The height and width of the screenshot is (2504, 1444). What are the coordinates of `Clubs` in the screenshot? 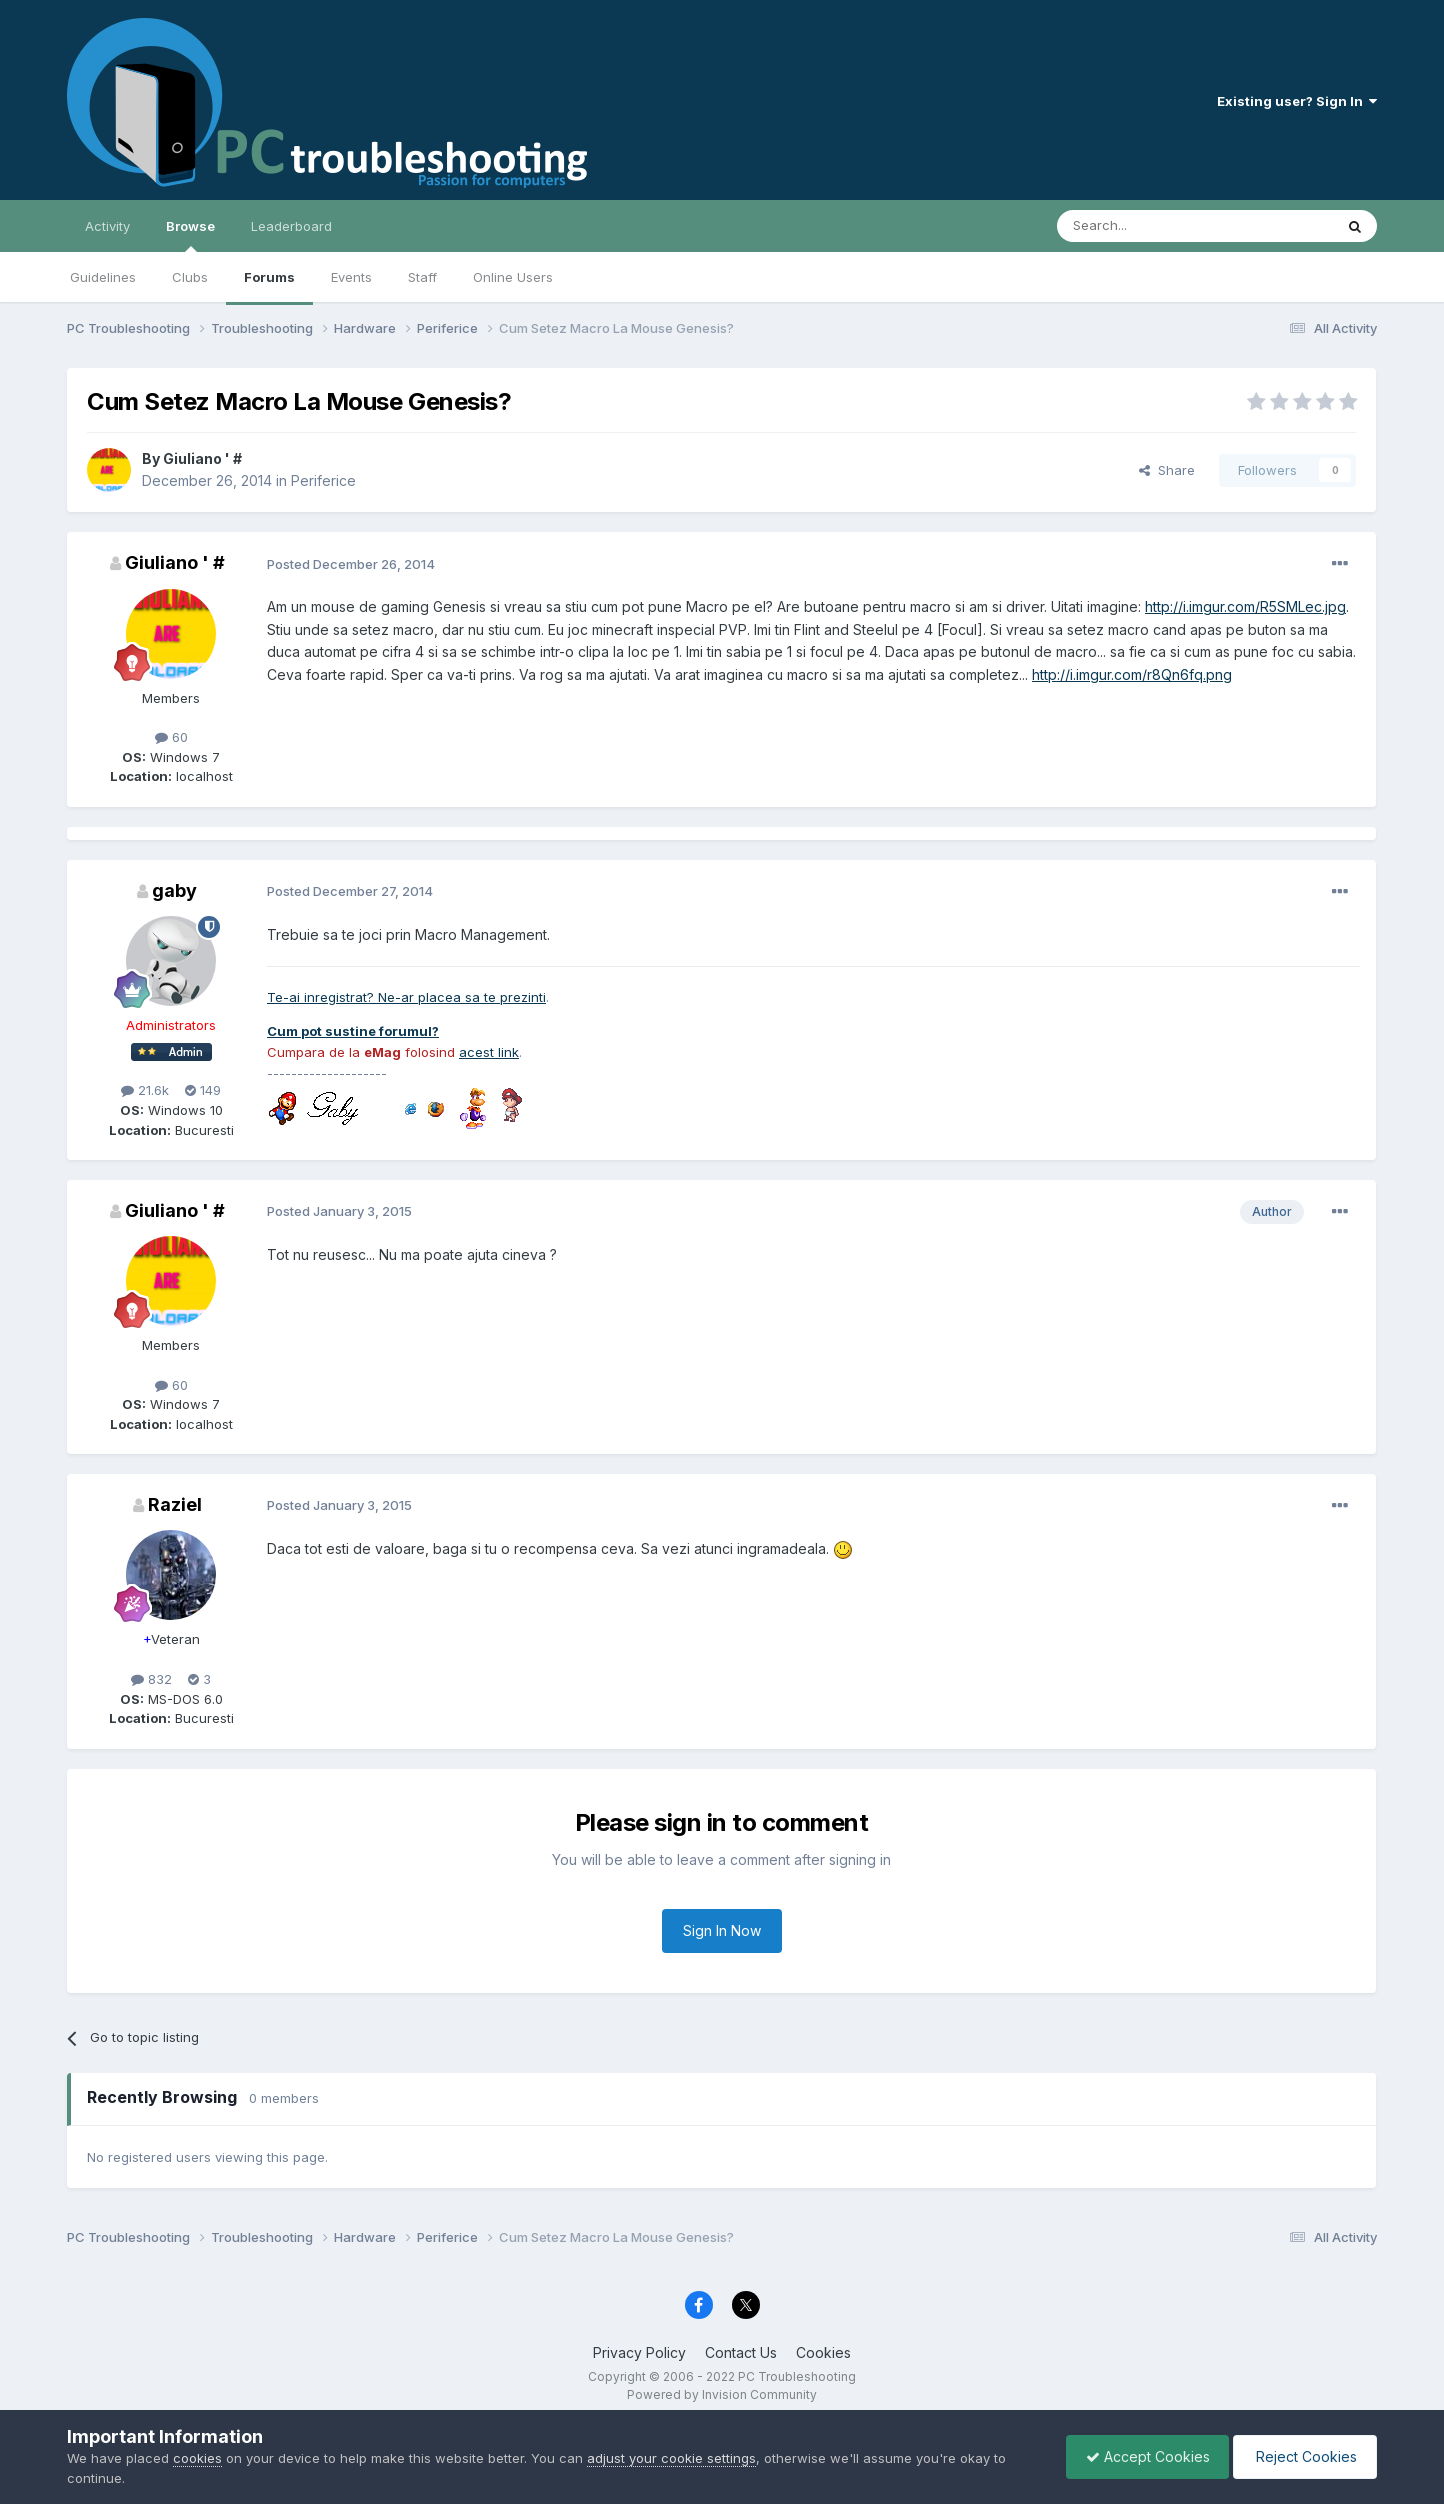 It's located at (190, 277).